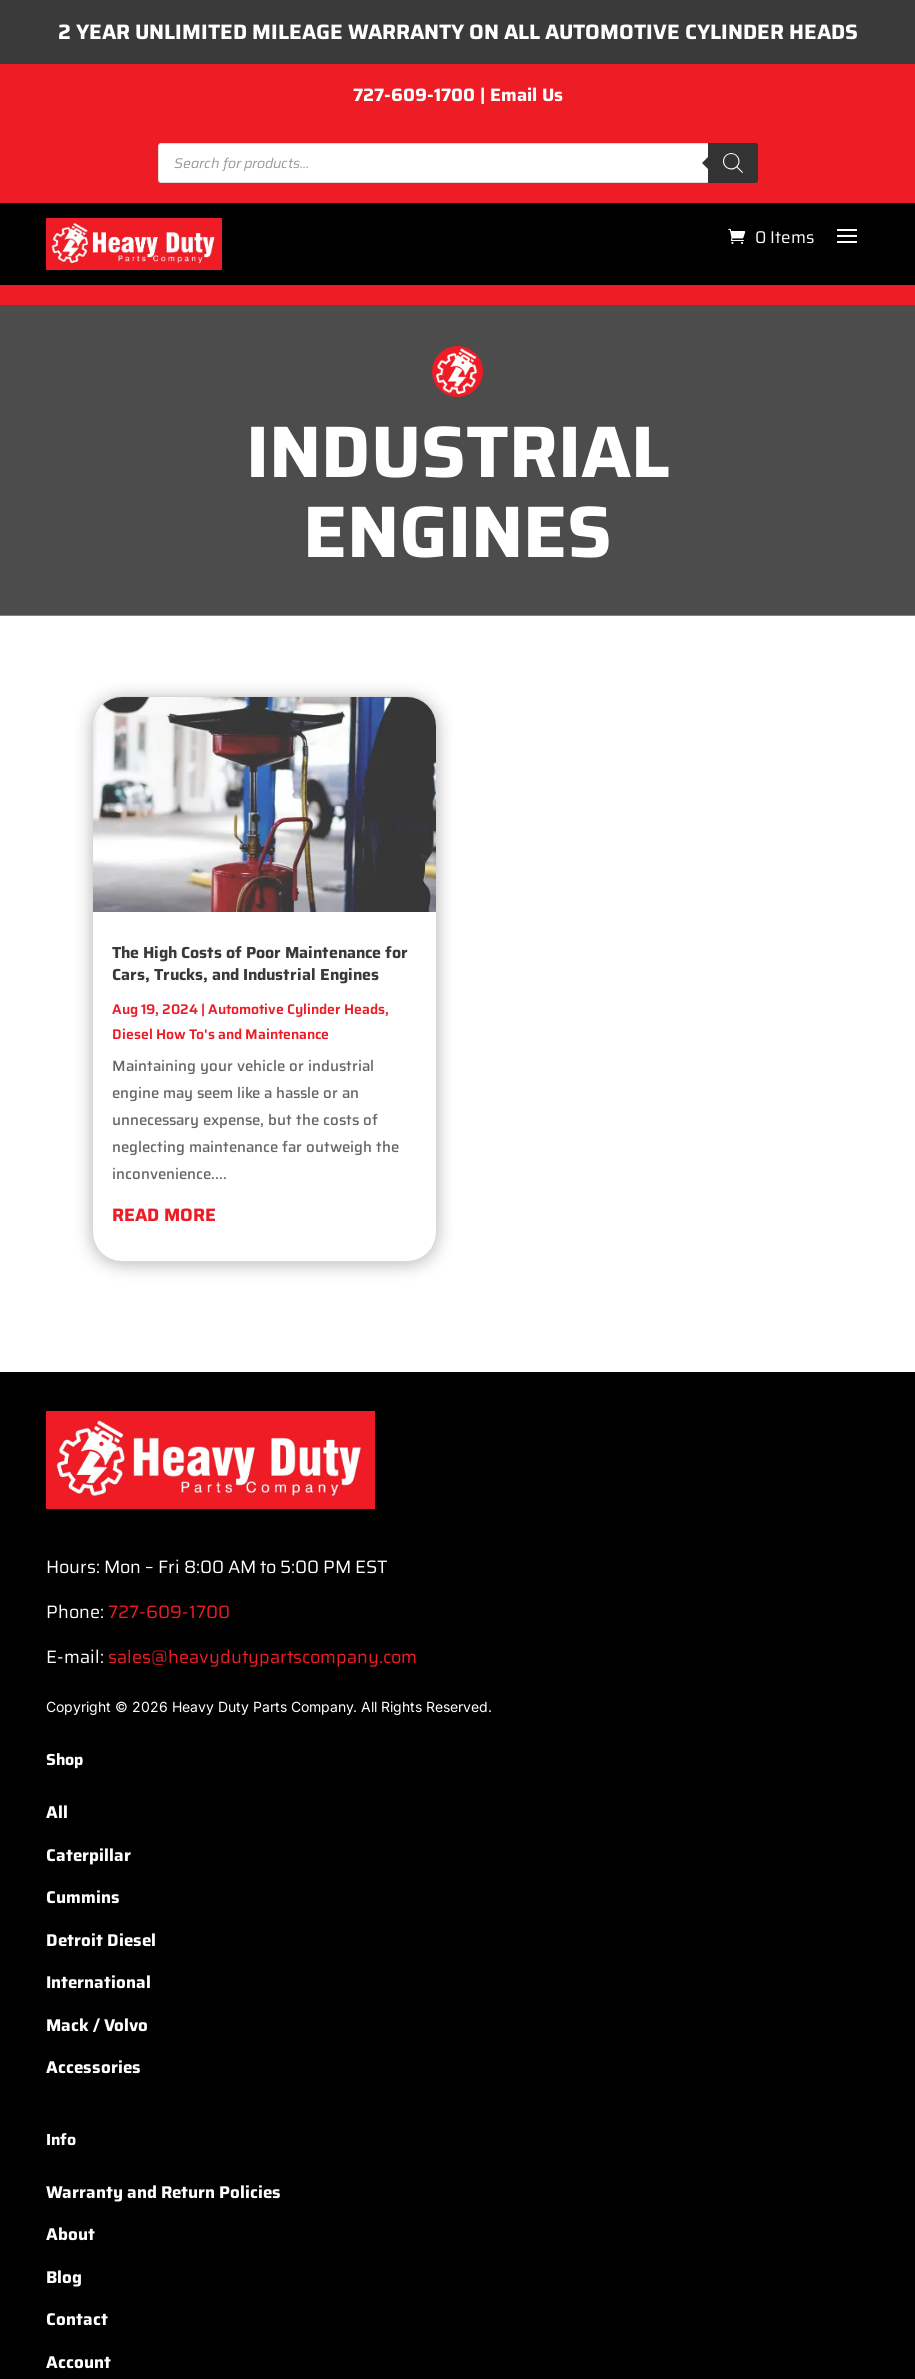 The width and height of the screenshot is (915, 2379). Describe the element at coordinates (97, 2064) in the screenshot. I see `Mack / Volvo` at that location.